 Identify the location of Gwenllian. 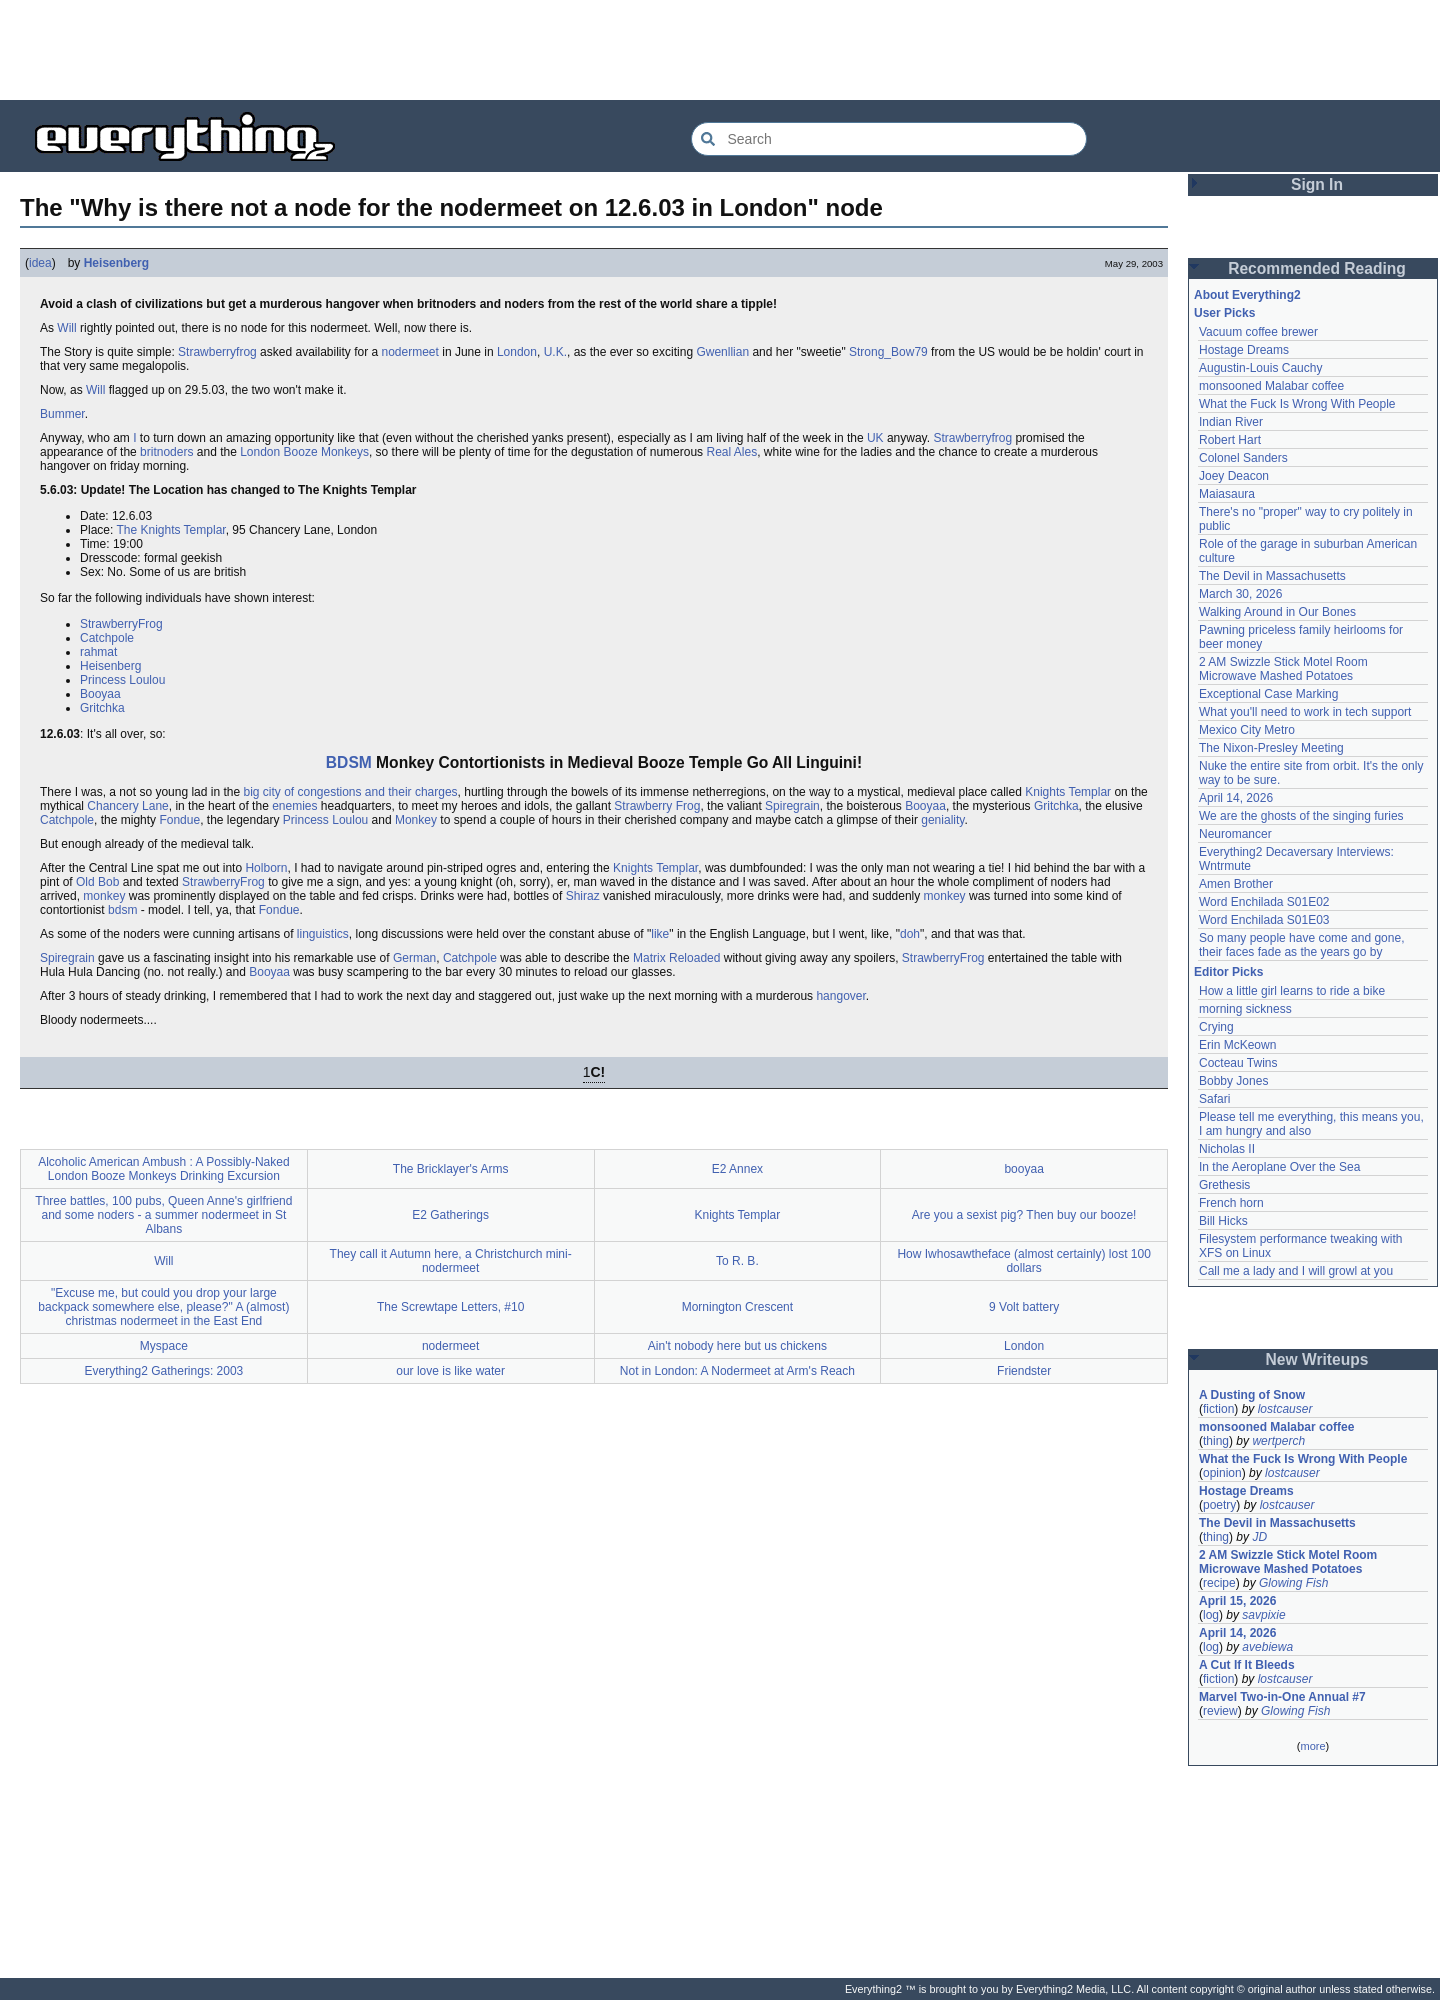
(722, 352).